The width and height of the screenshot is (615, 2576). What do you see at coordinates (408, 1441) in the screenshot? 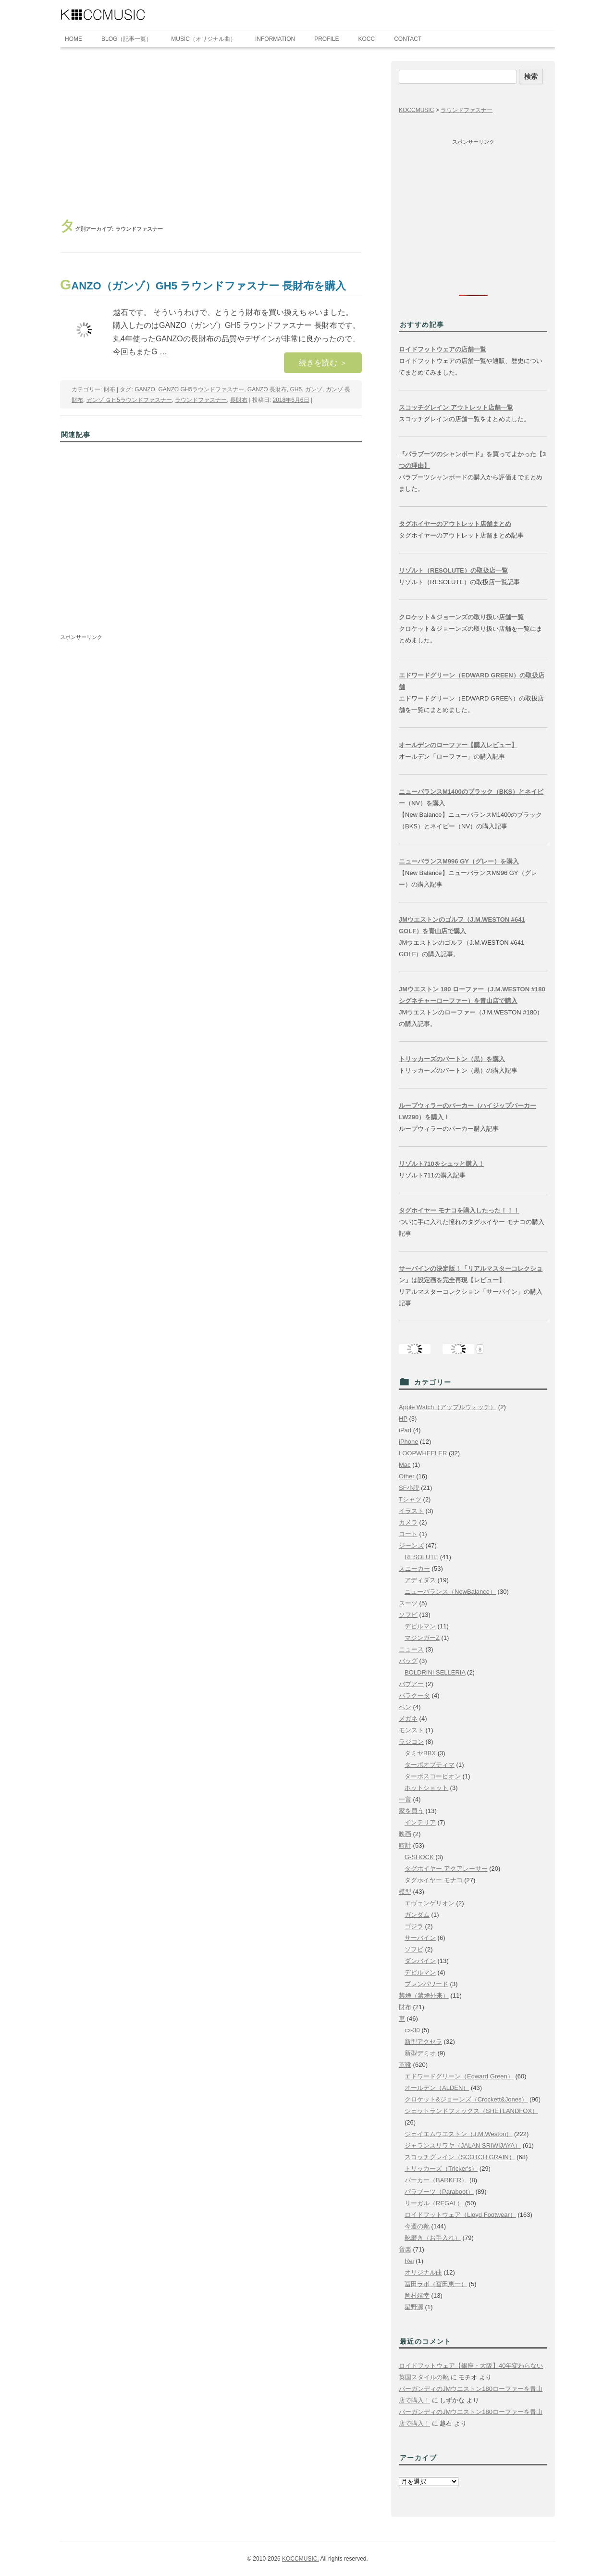
I see `iPhone` at bounding box center [408, 1441].